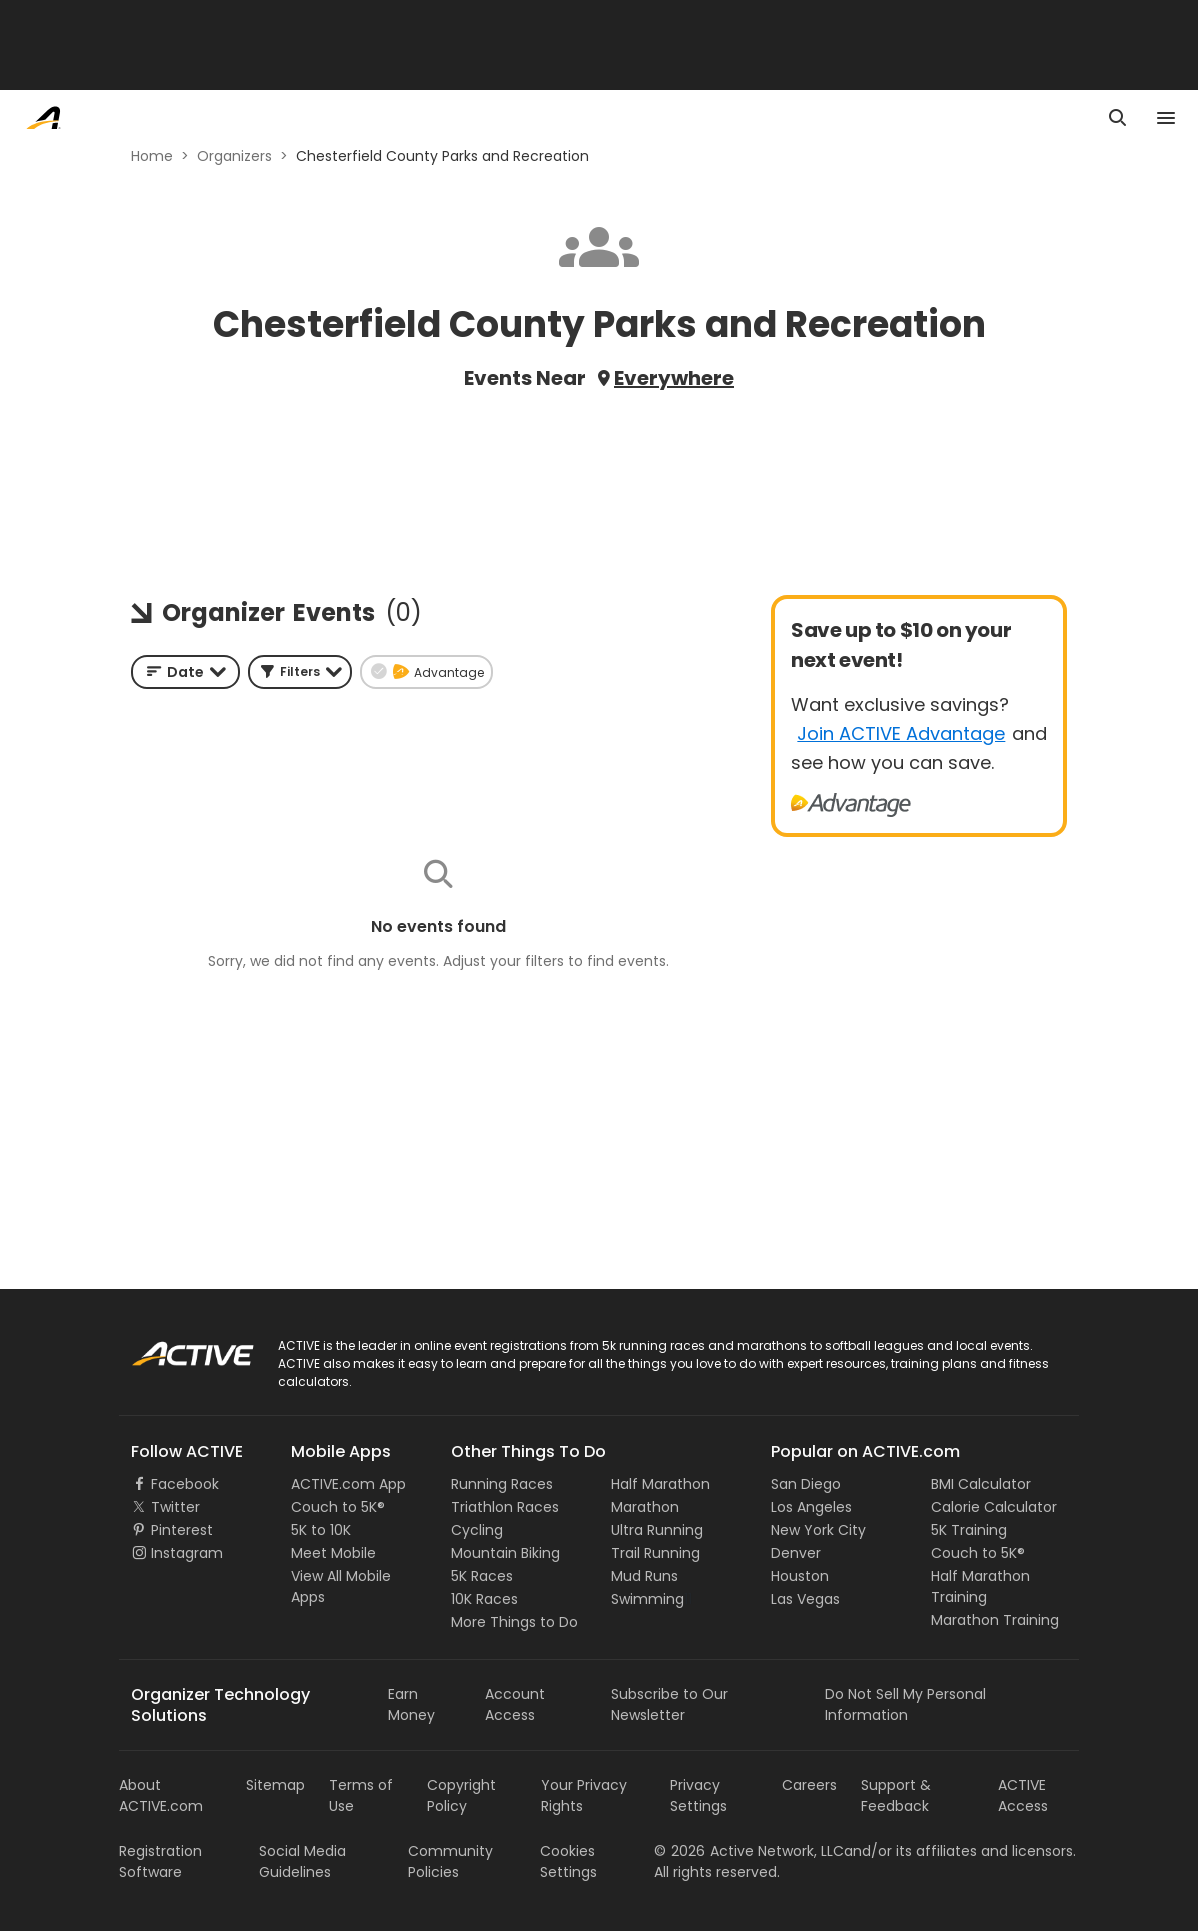  I want to click on Privacy Settings, so click(698, 1795).